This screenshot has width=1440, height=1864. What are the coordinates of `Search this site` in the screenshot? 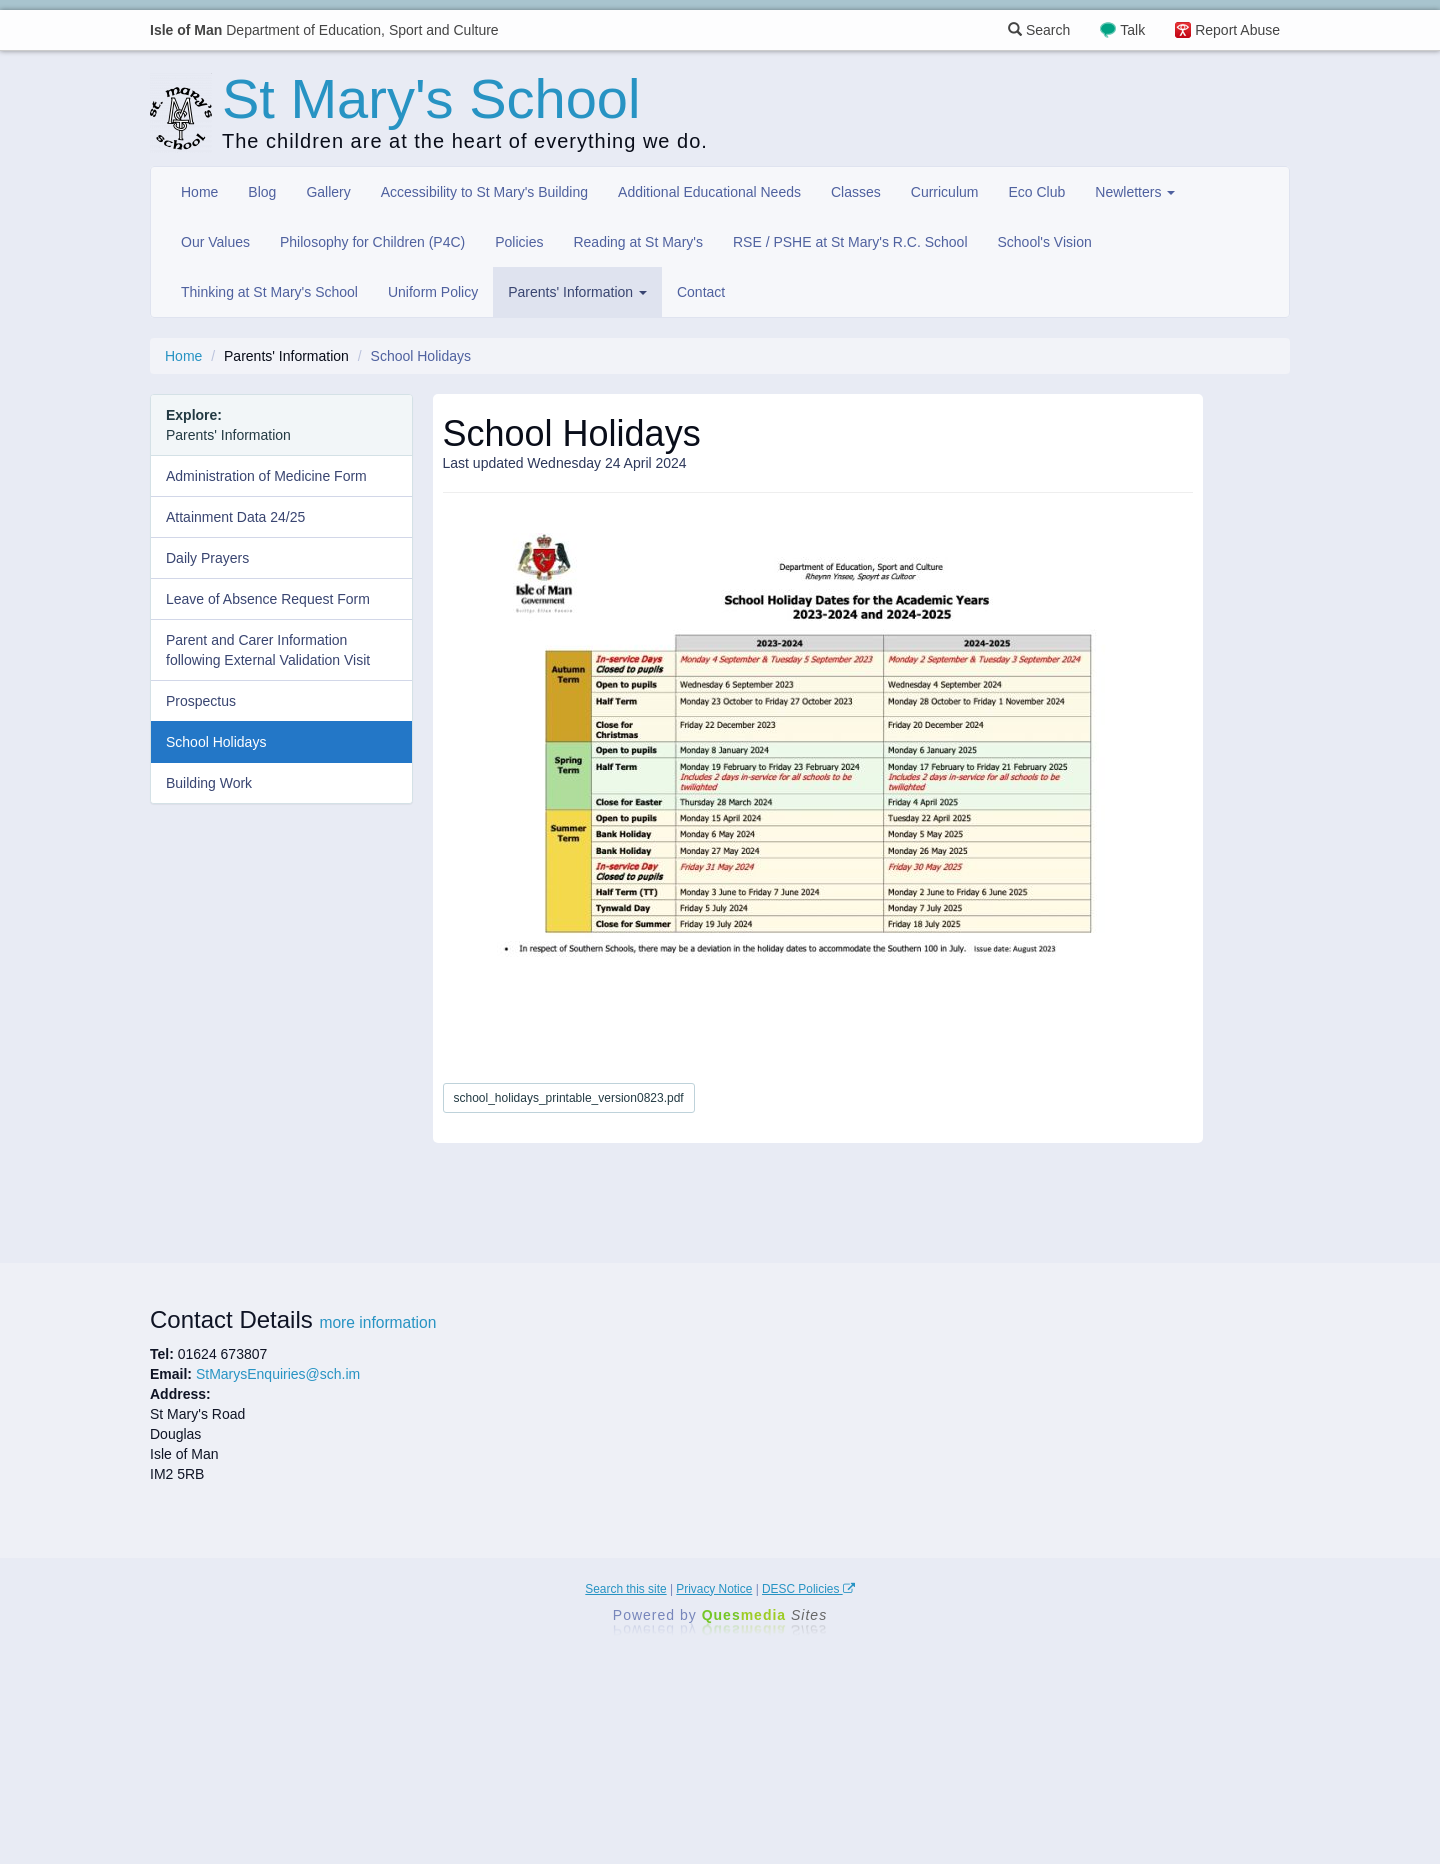 It's located at (625, 1589).